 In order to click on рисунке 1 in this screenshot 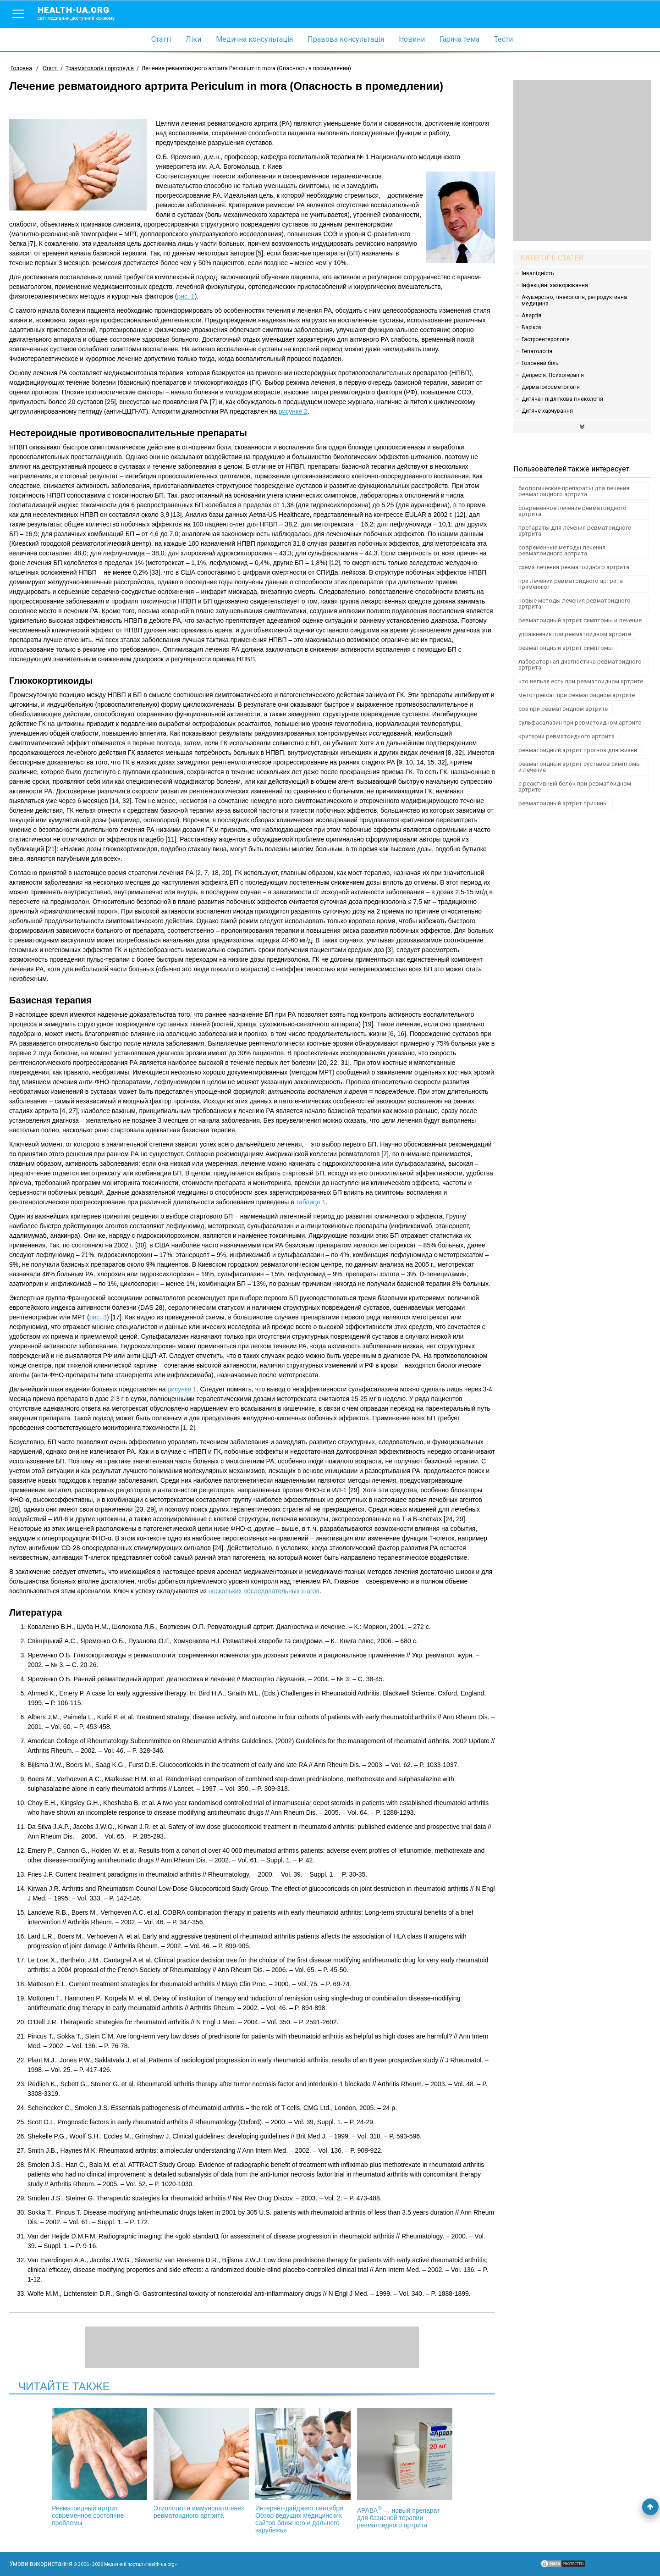, I will do `click(182, 1389)`.